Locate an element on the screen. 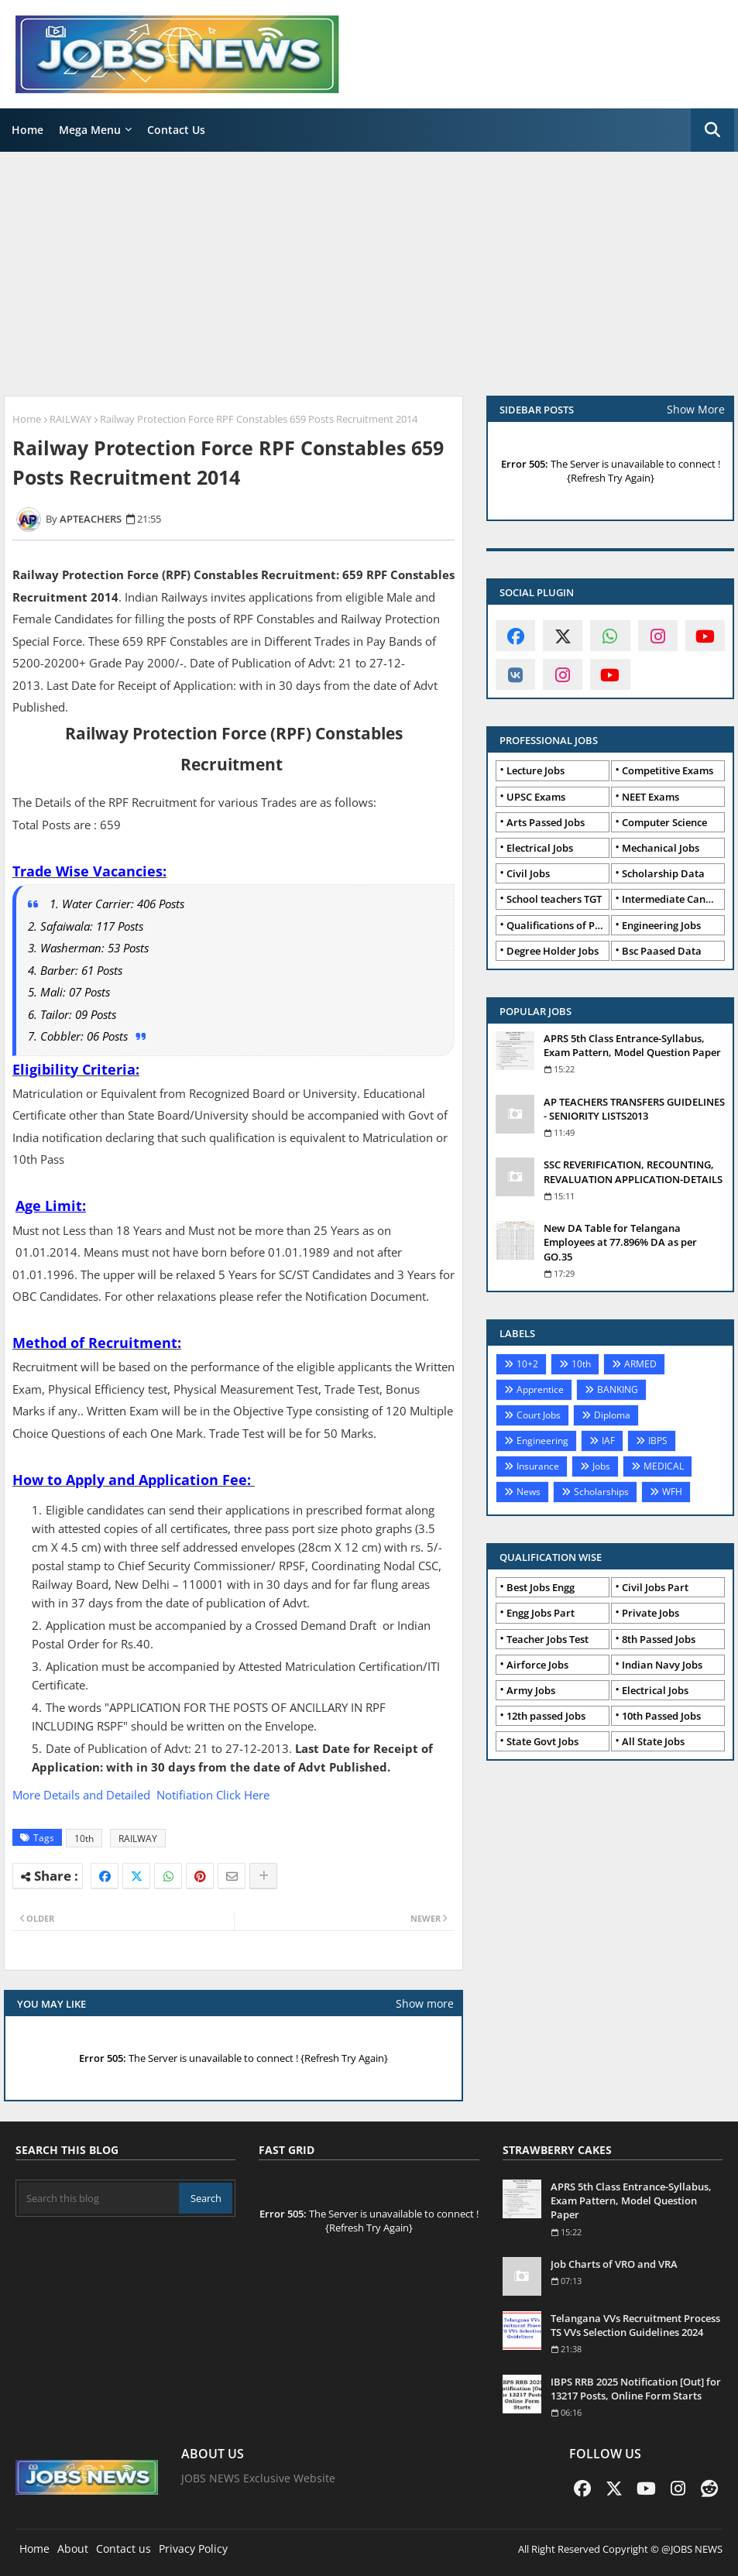 This screenshot has width=738, height=2576. Intermediate Candidates is located at coordinates (673, 899).